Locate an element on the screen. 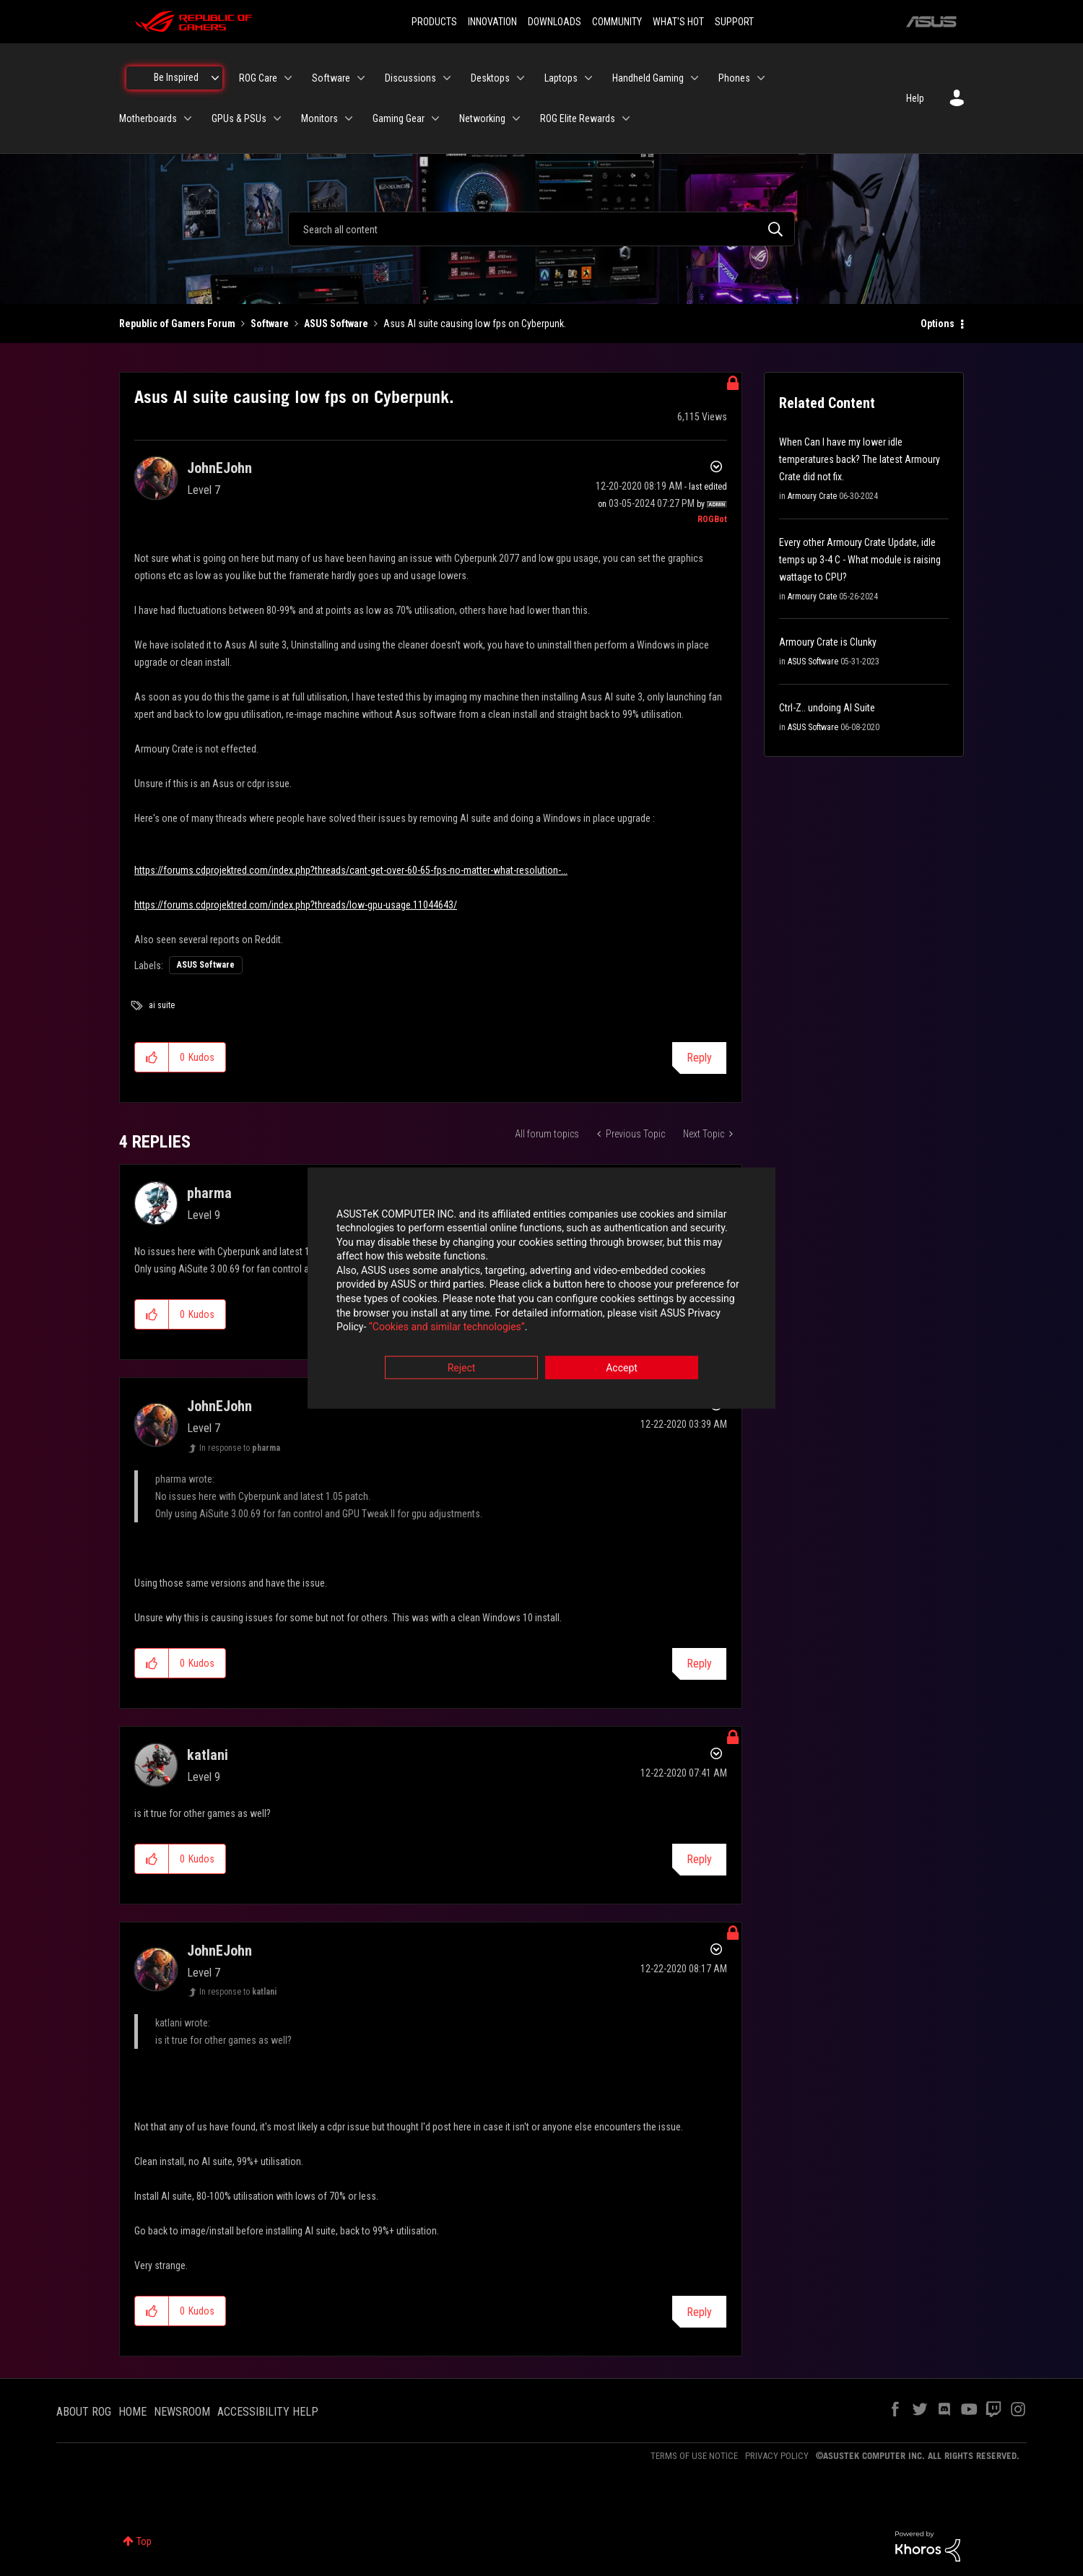 The width and height of the screenshot is (1083, 2576). Armoury Crate is Clunky is located at coordinates (828, 642).